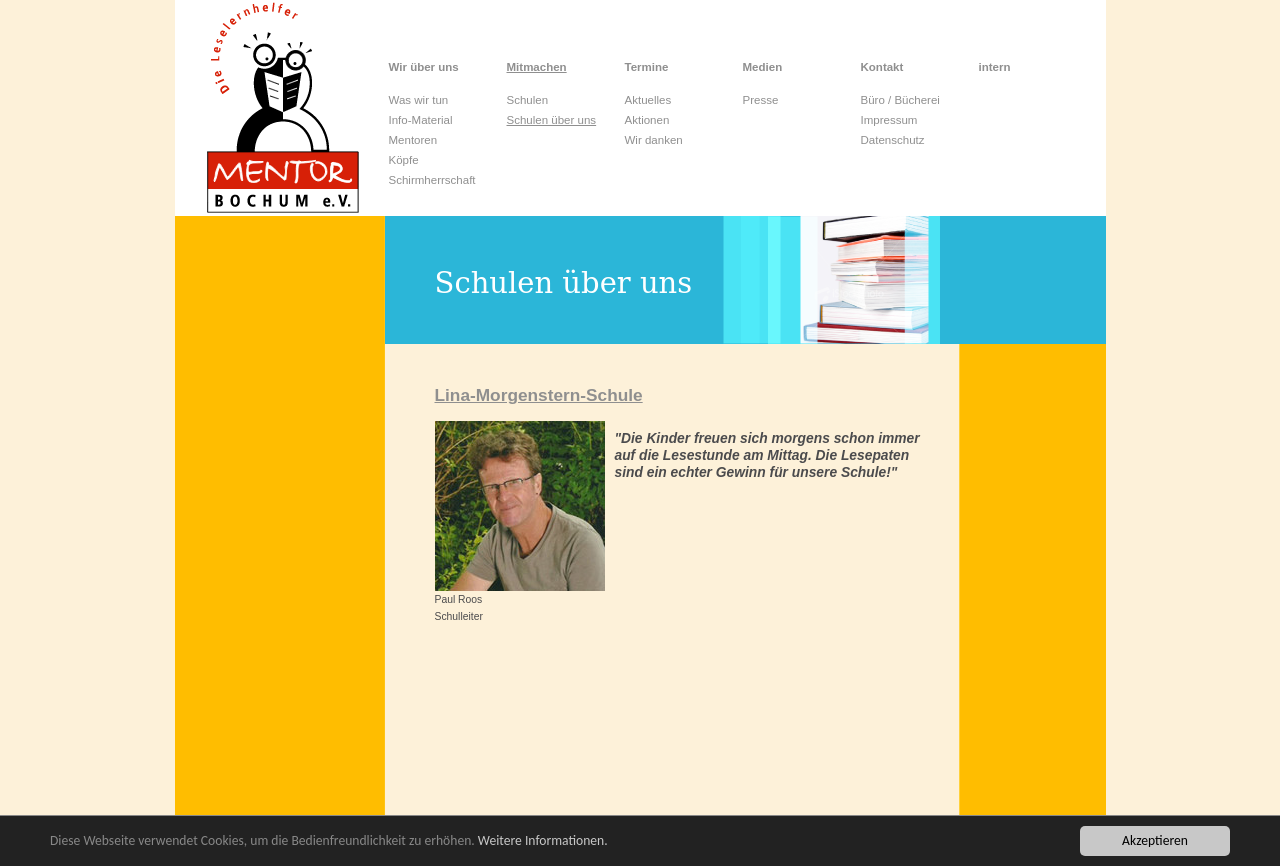 Image resolution: width=1280 pixels, height=866 pixels. I want to click on Büro / Bücherei, so click(900, 100).